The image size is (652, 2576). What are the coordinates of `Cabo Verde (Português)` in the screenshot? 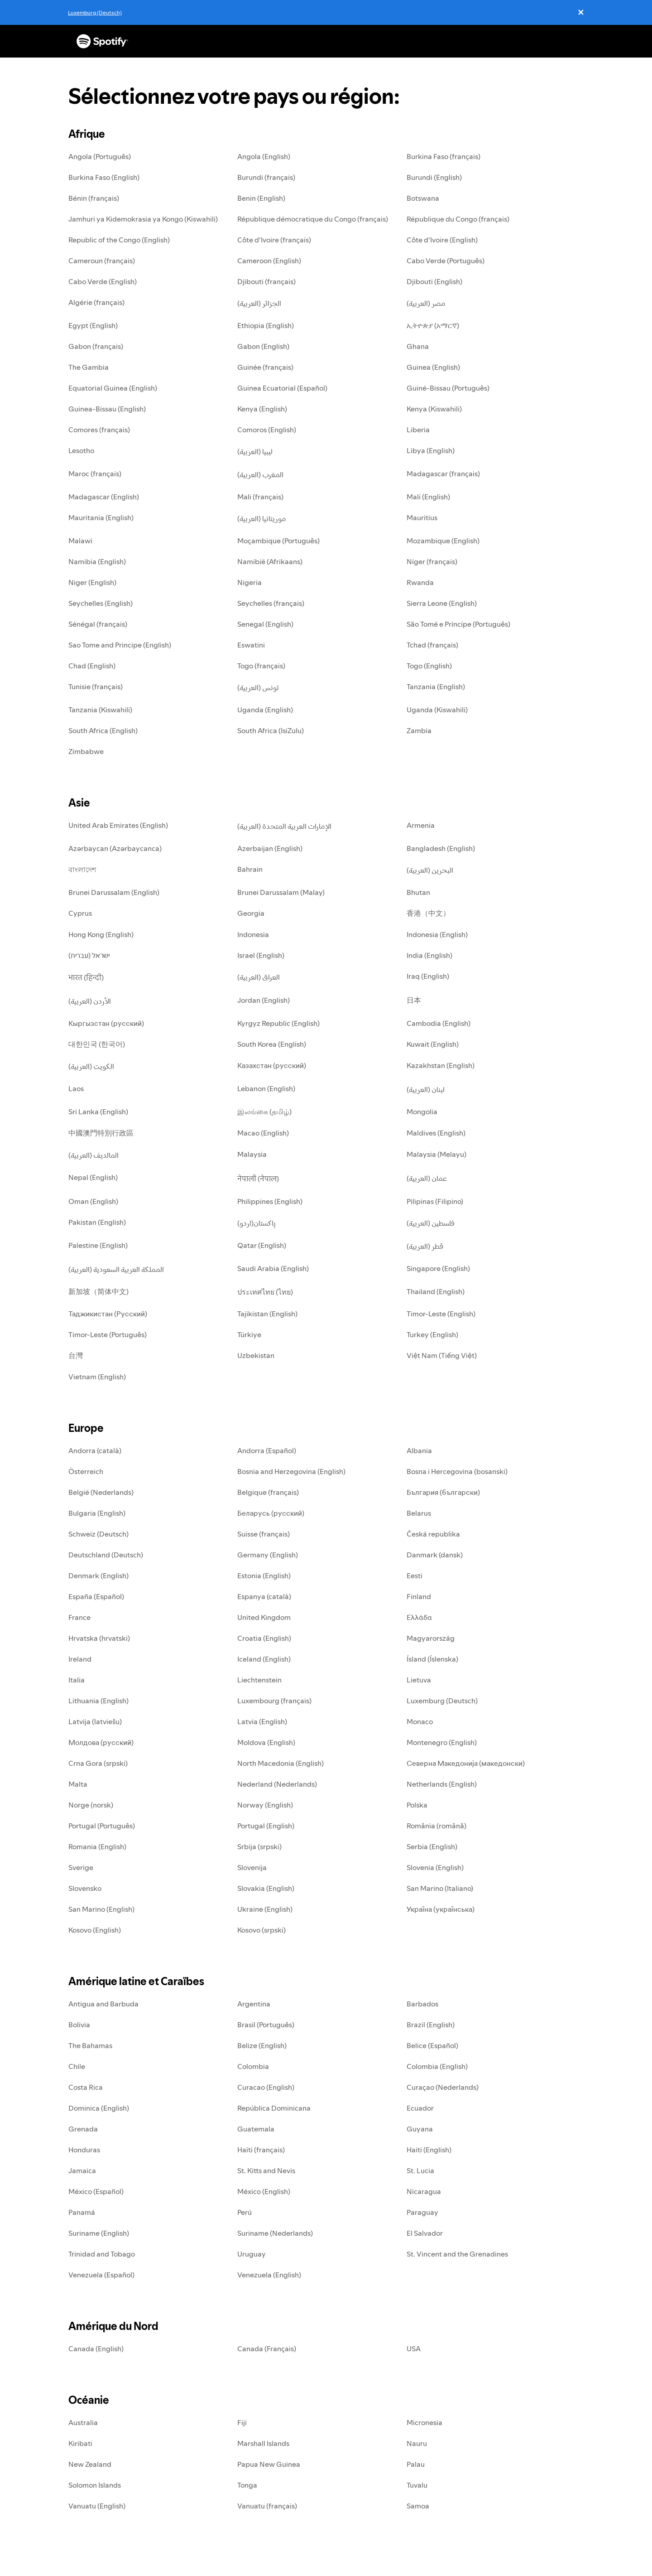 It's located at (445, 261).